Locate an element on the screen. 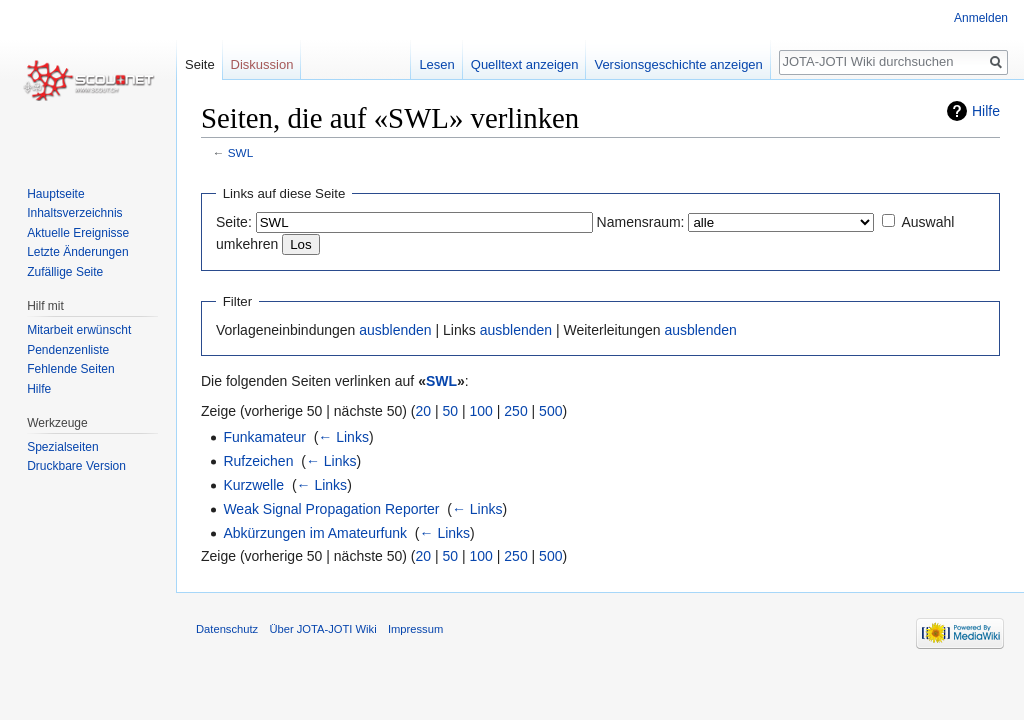 This screenshot has width=1024, height=720. Inhaltsverzeichnis is located at coordinates (74, 213).